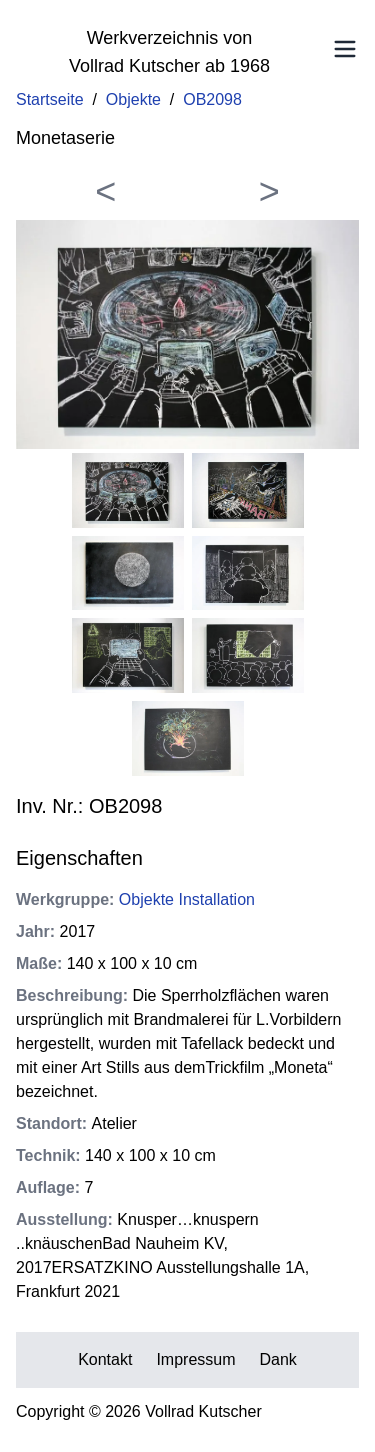  Describe the element at coordinates (195, 1359) in the screenshot. I see `Impressum` at that location.